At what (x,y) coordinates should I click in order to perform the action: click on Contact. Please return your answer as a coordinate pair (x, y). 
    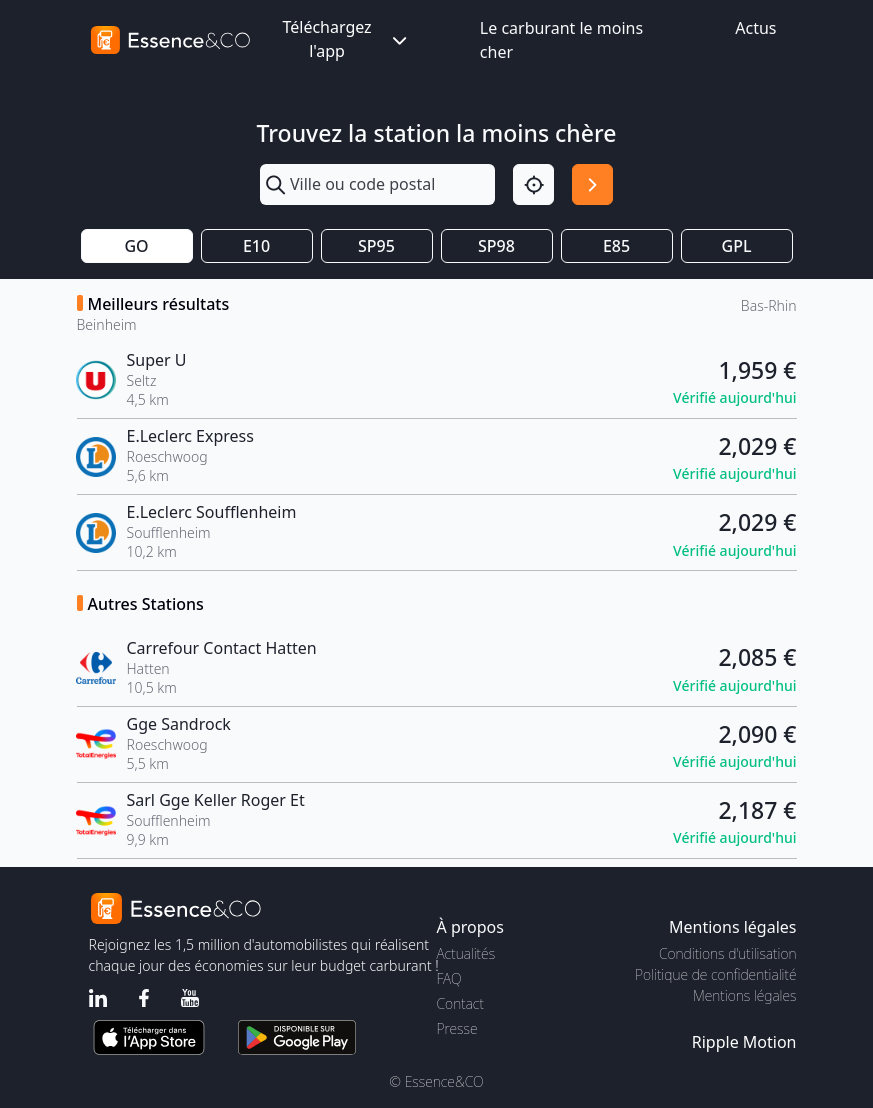
    Looking at the image, I should click on (460, 1003).